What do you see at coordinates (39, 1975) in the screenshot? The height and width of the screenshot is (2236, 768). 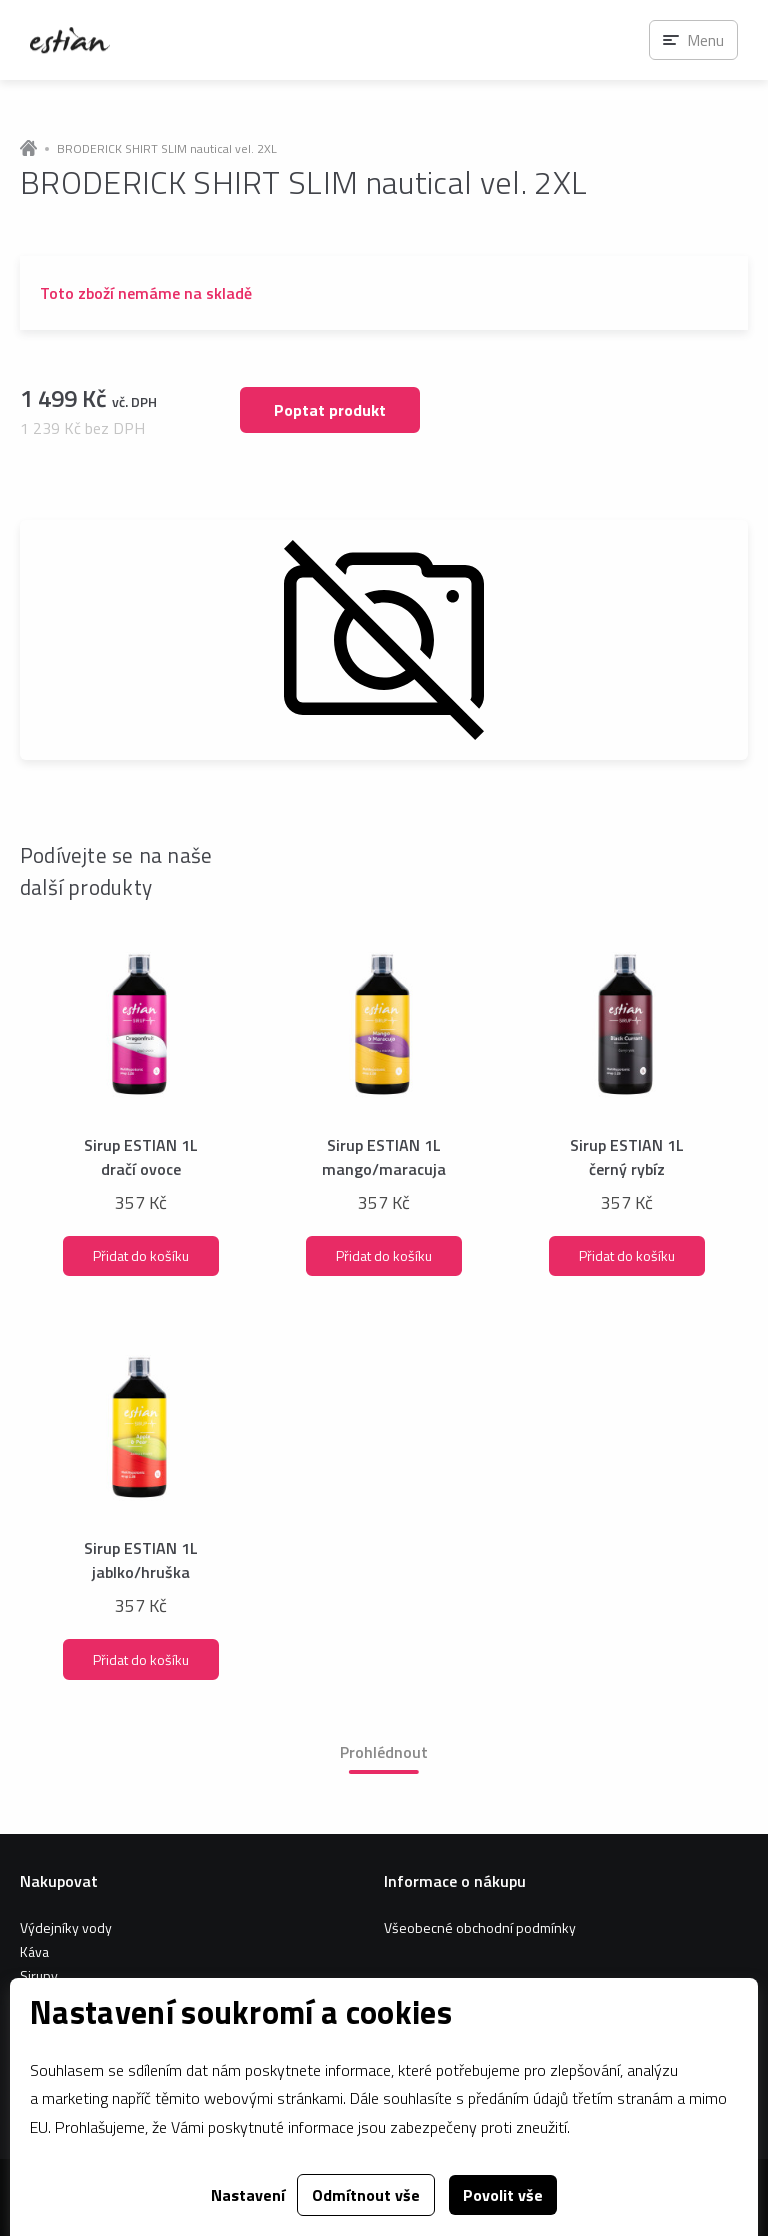 I see `Sirupy` at bounding box center [39, 1975].